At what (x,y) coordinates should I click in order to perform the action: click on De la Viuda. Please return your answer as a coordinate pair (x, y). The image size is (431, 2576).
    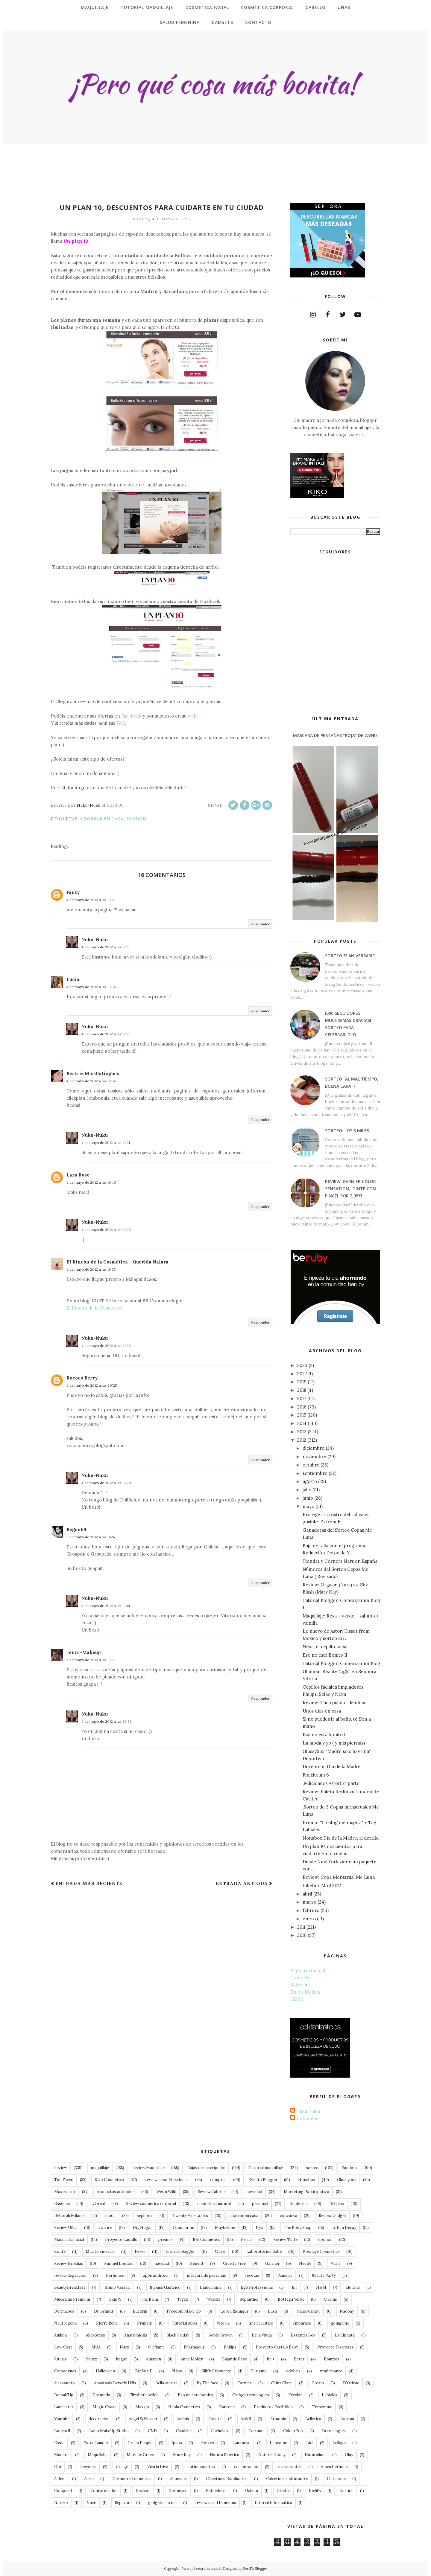
    Looking at the image, I should click on (262, 2335).